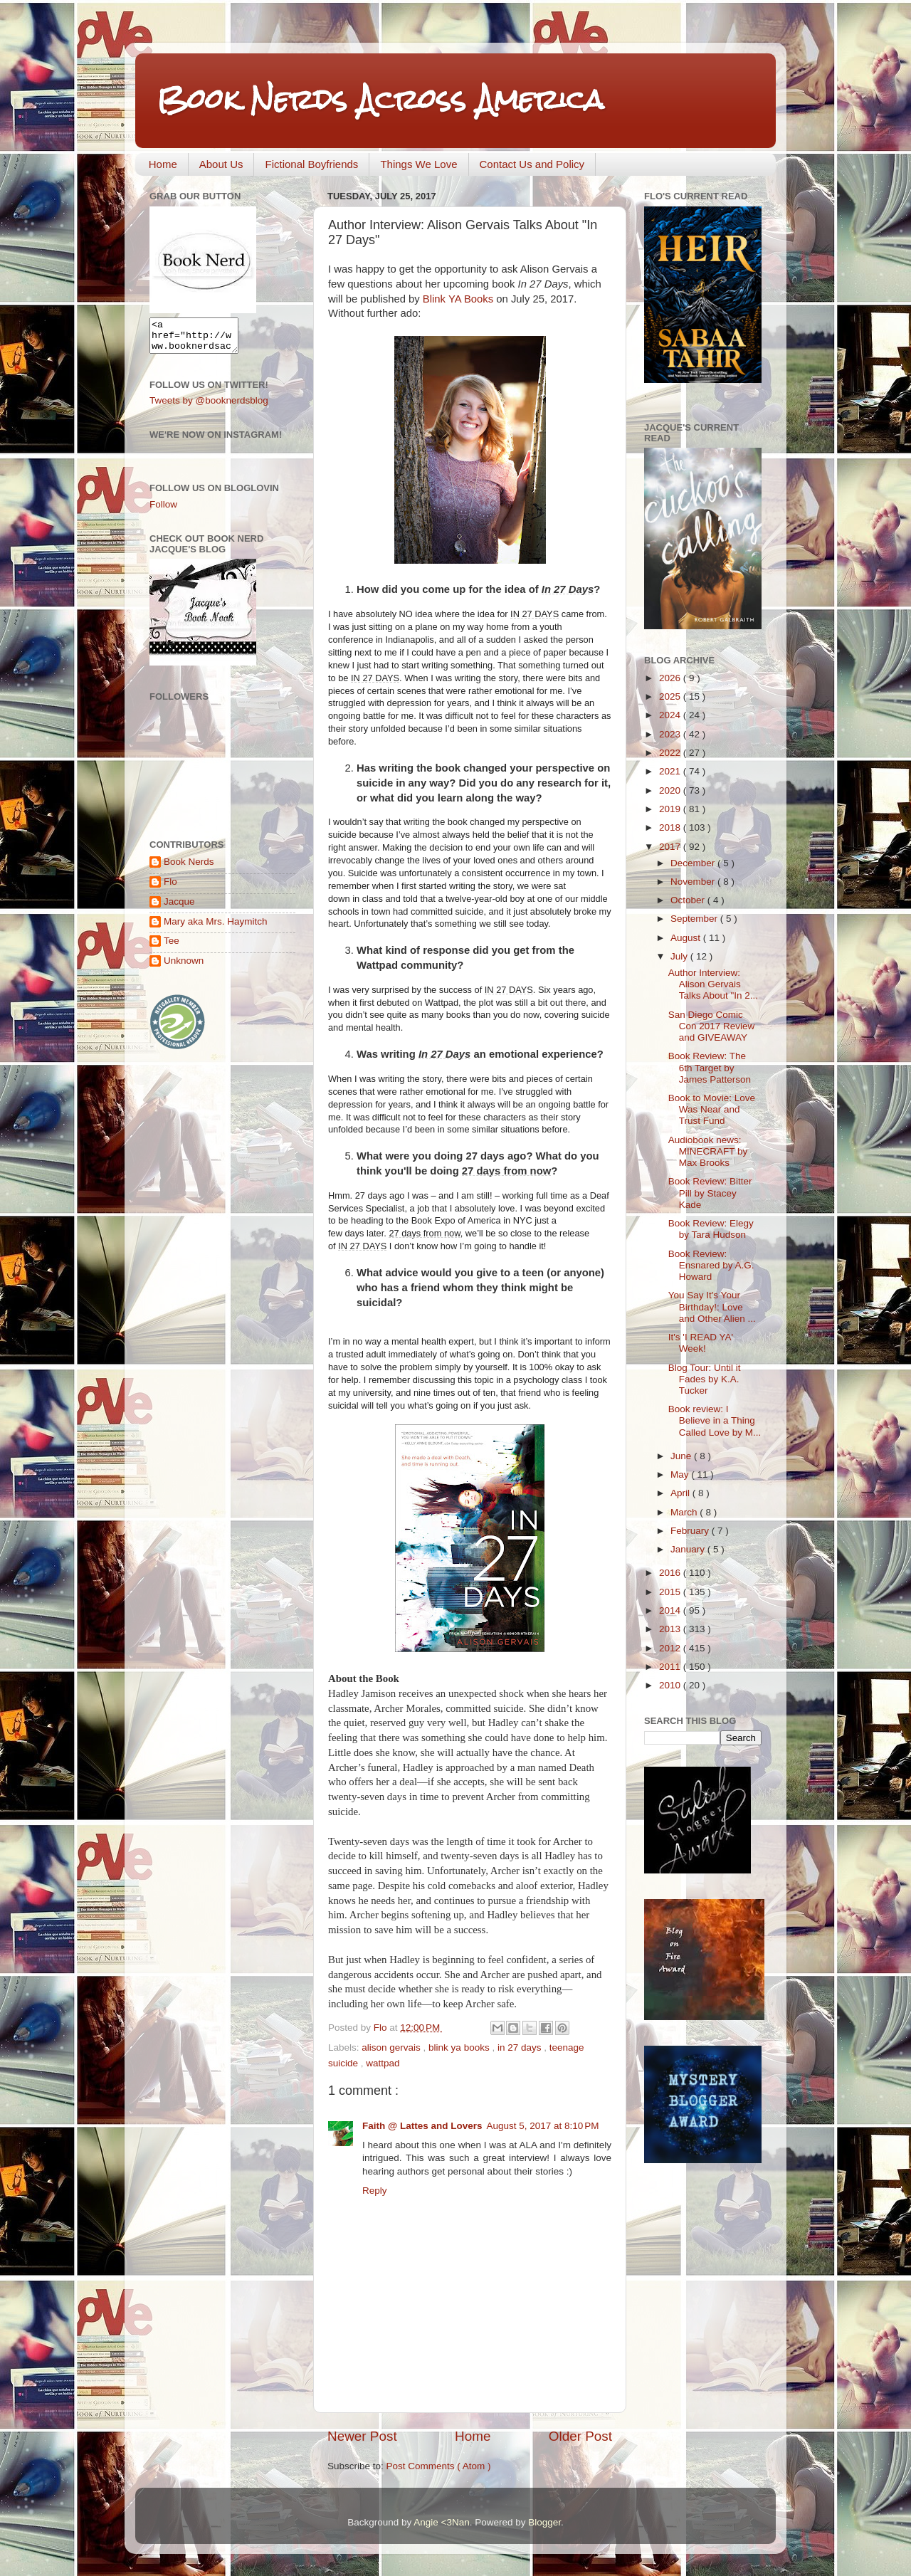  What do you see at coordinates (671, 734) in the screenshot?
I see `2023` at bounding box center [671, 734].